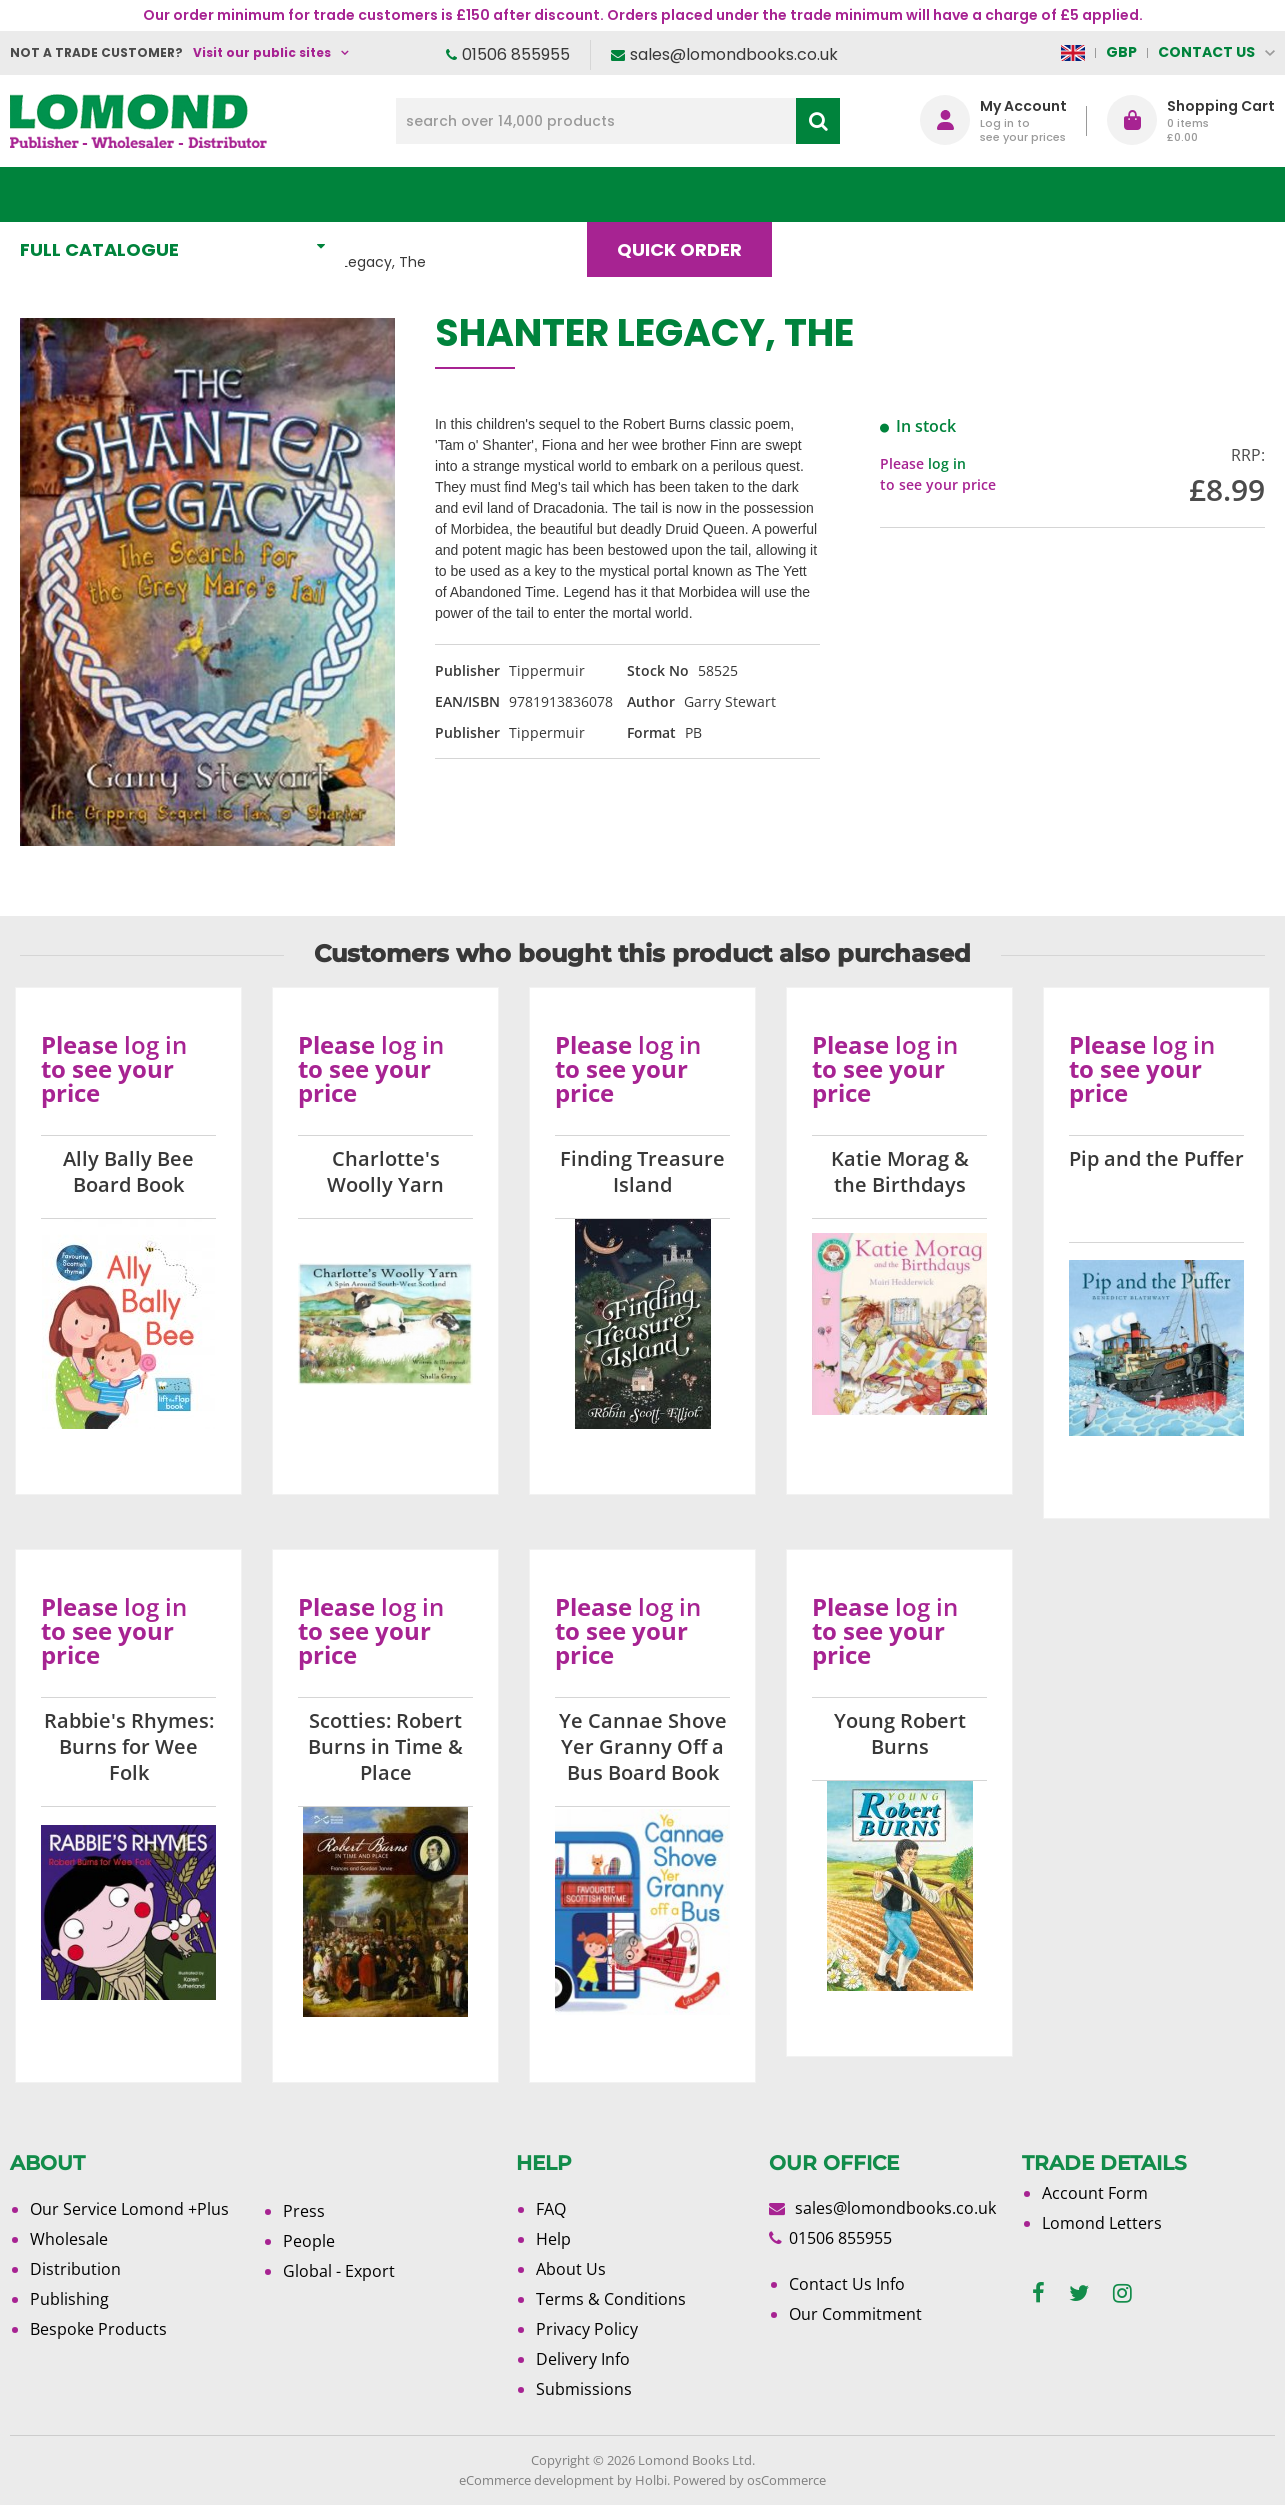 Image resolution: width=1285 pixels, height=2505 pixels. Describe the element at coordinates (1038, 2293) in the screenshot. I see `[facebook]` at that location.